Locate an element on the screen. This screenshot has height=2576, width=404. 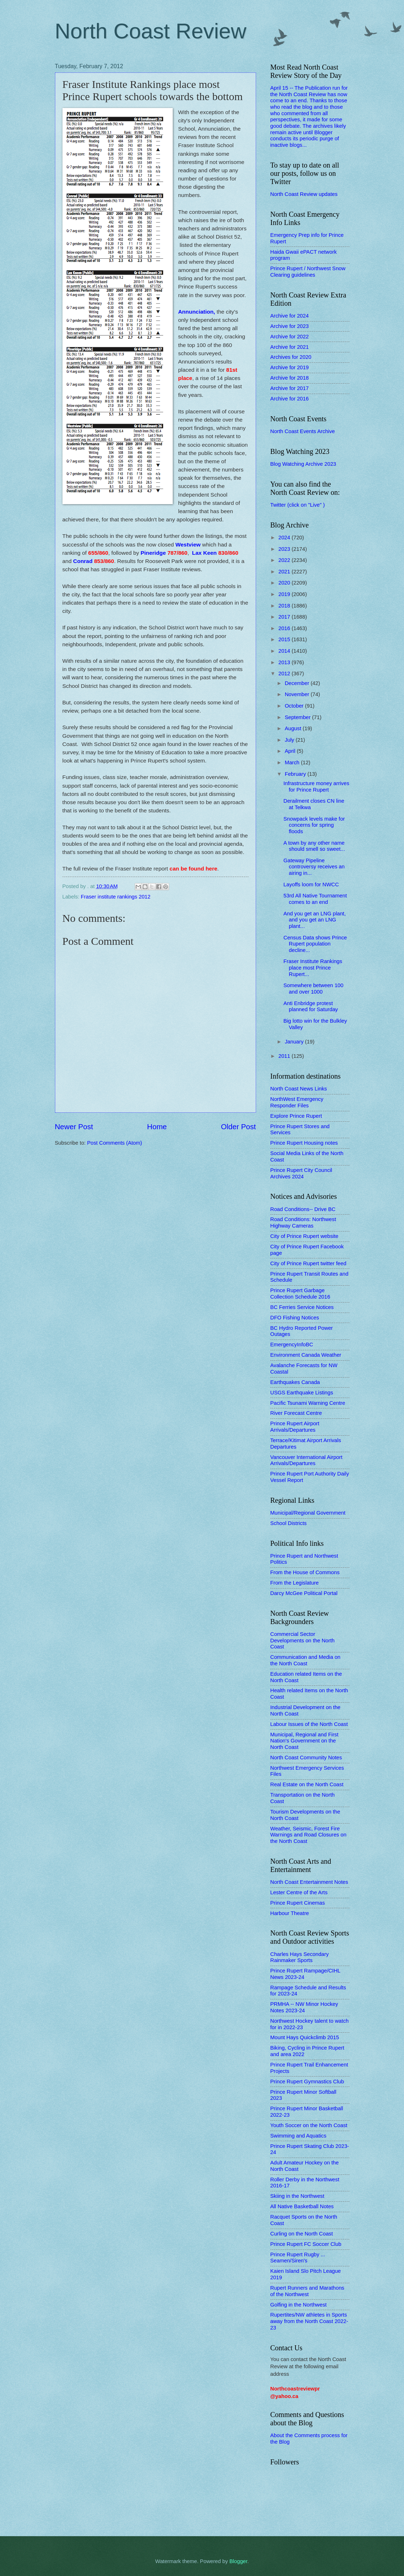
BC Ferries Service Notices is located at coordinates (302, 1307).